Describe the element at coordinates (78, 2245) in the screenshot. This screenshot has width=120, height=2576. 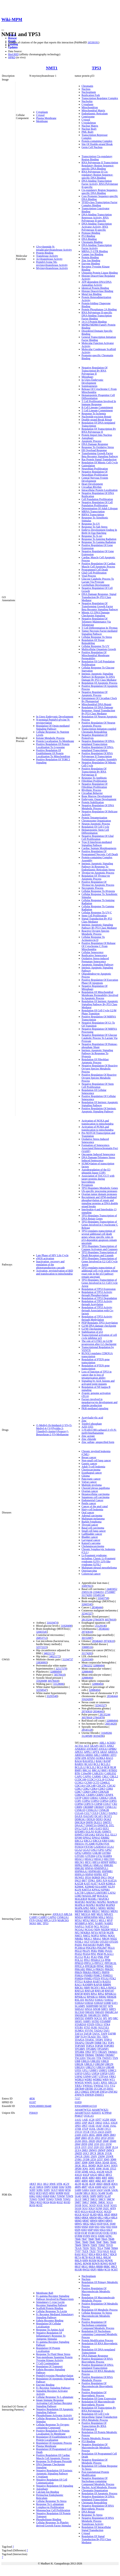
I see `7B4N` at that location.